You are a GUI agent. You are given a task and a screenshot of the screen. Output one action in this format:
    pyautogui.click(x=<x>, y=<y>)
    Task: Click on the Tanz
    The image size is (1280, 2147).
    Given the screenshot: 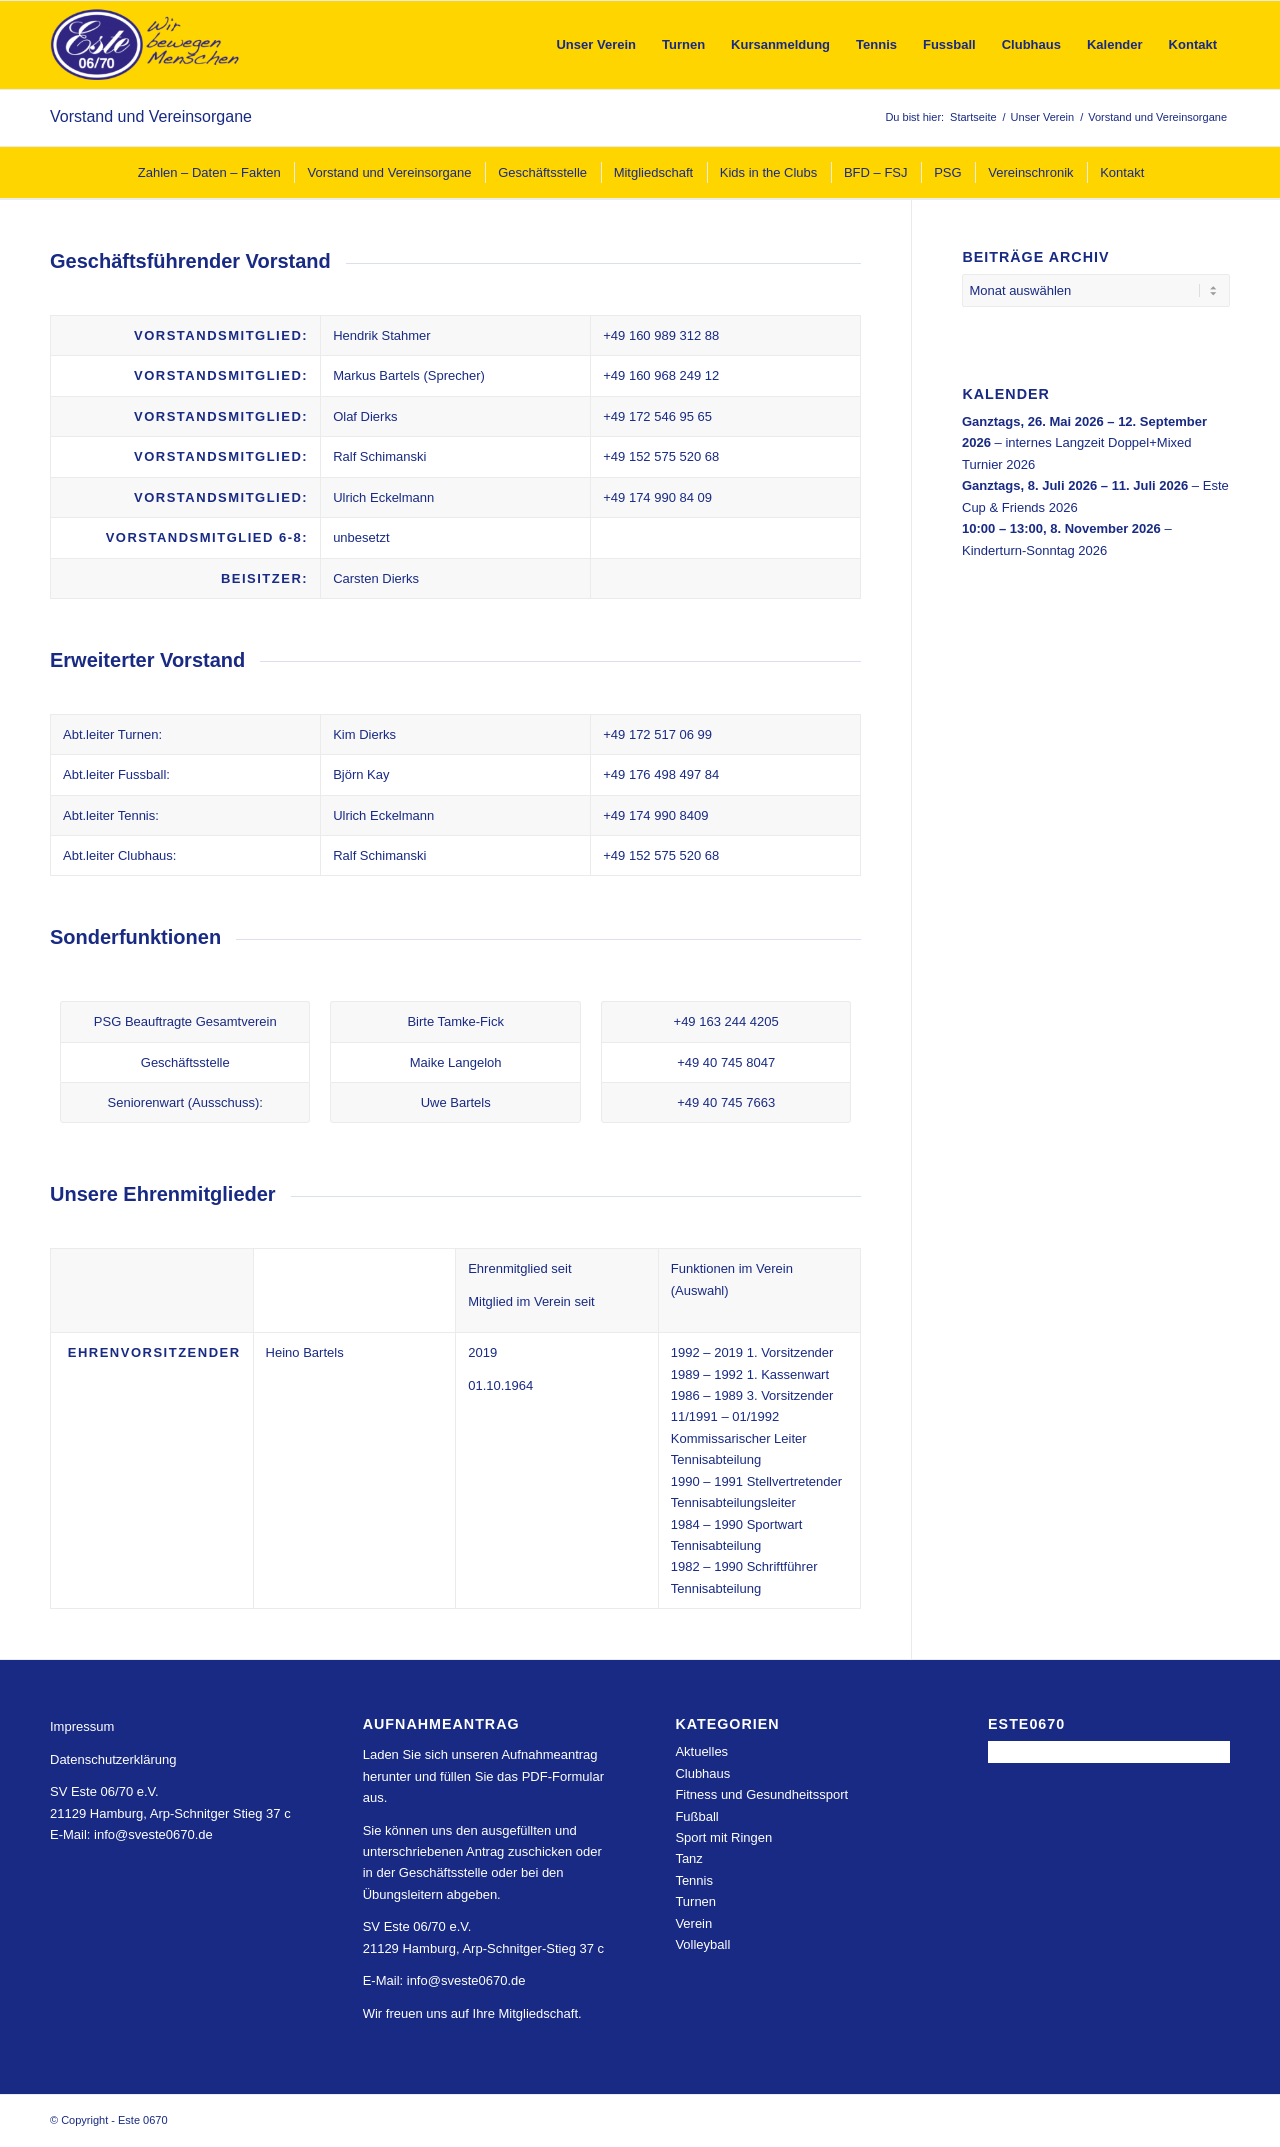 What is the action you would take?
    pyautogui.click(x=688, y=1858)
    